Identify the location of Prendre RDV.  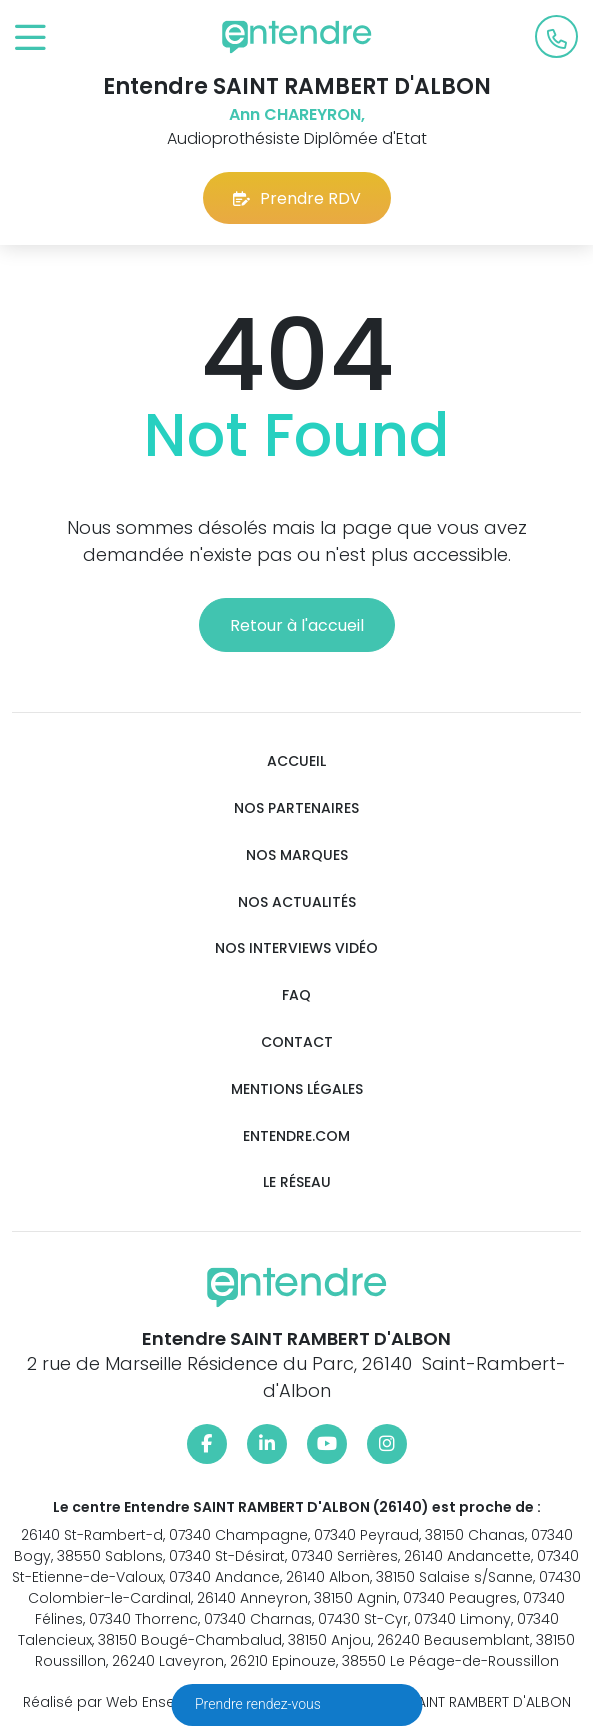
(297, 198).